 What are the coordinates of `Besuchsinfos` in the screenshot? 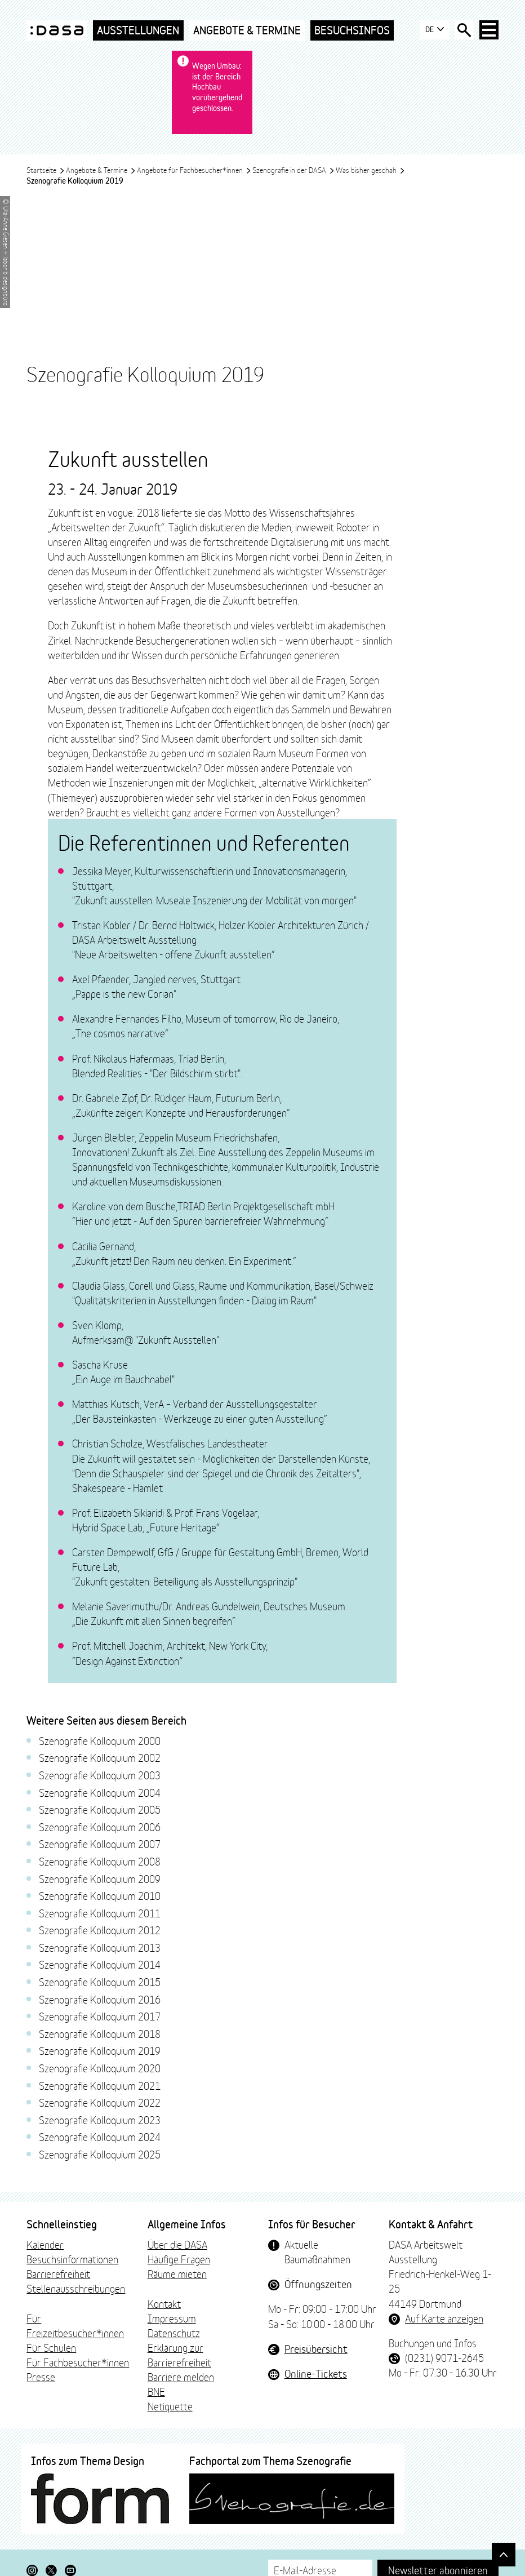 It's located at (352, 30).